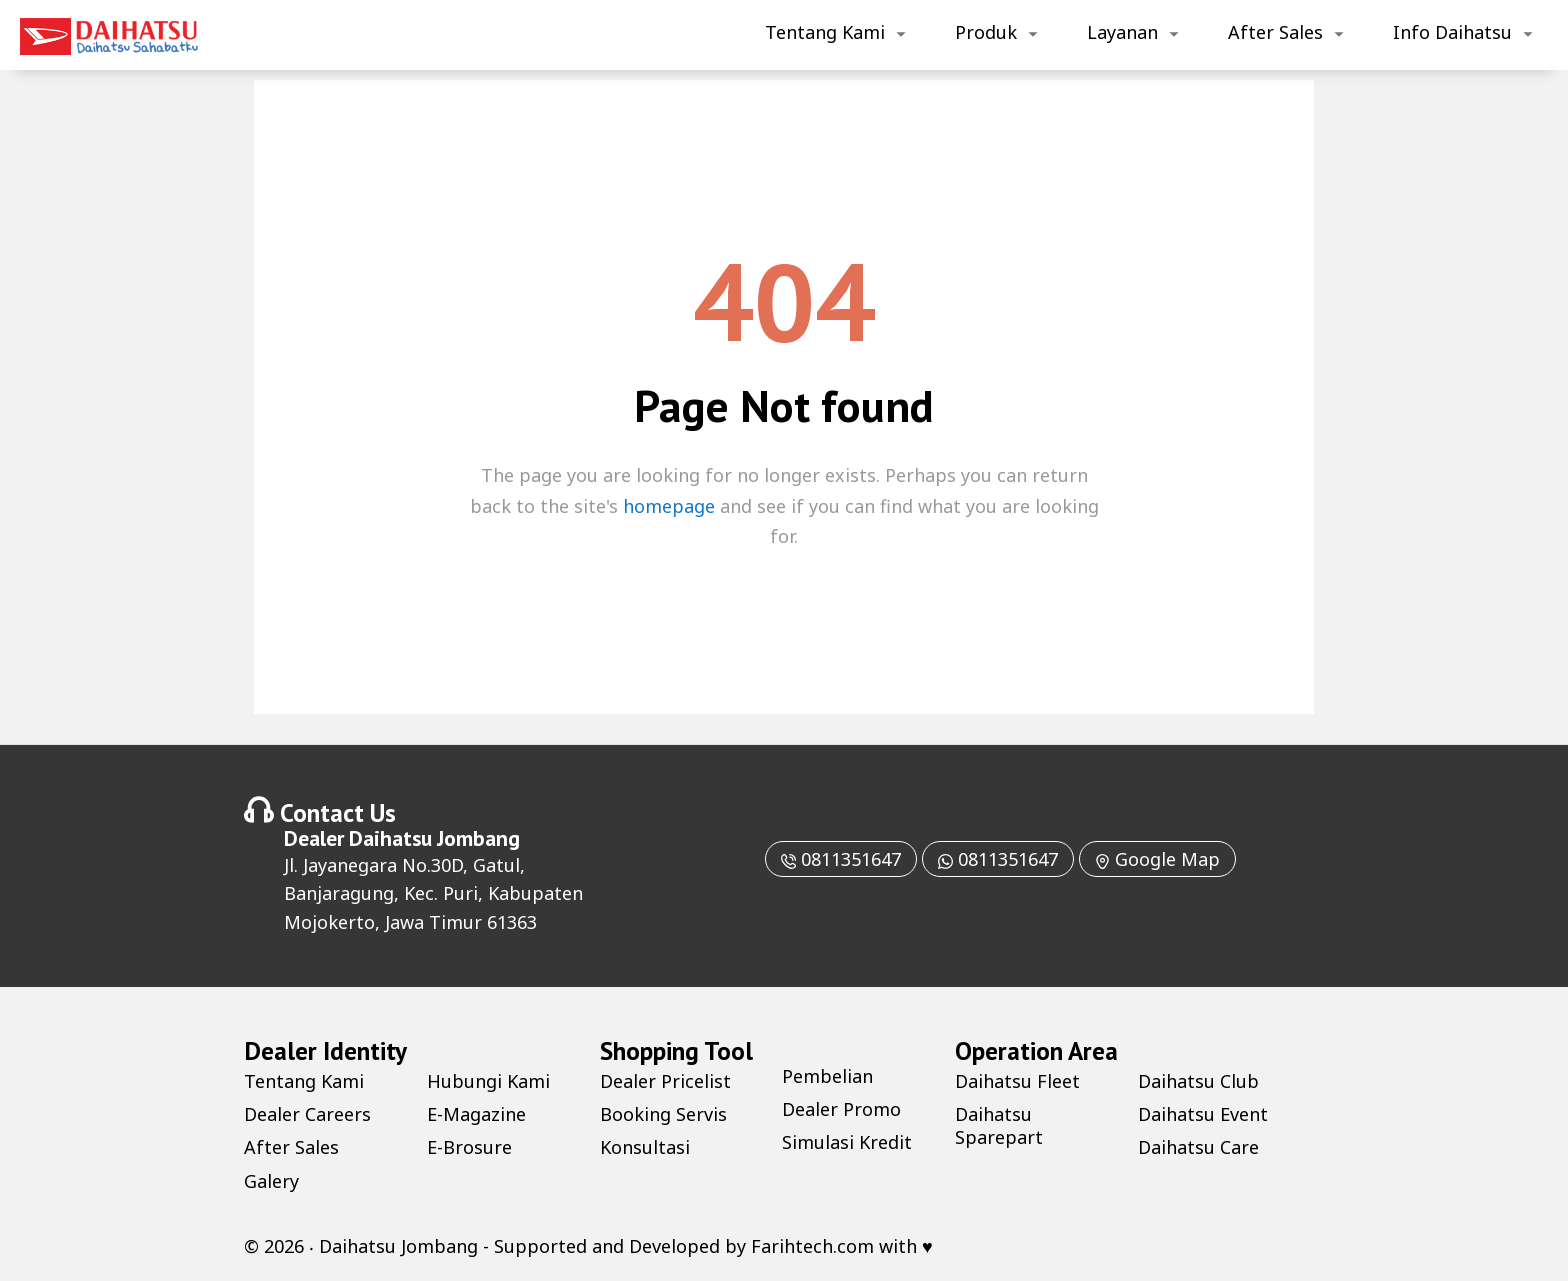 The height and width of the screenshot is (1281, 1568). What do you see at coordinates (663, 1114) in the screenshot?
I see `Booking Servis` at bounding box center [663, 1114].